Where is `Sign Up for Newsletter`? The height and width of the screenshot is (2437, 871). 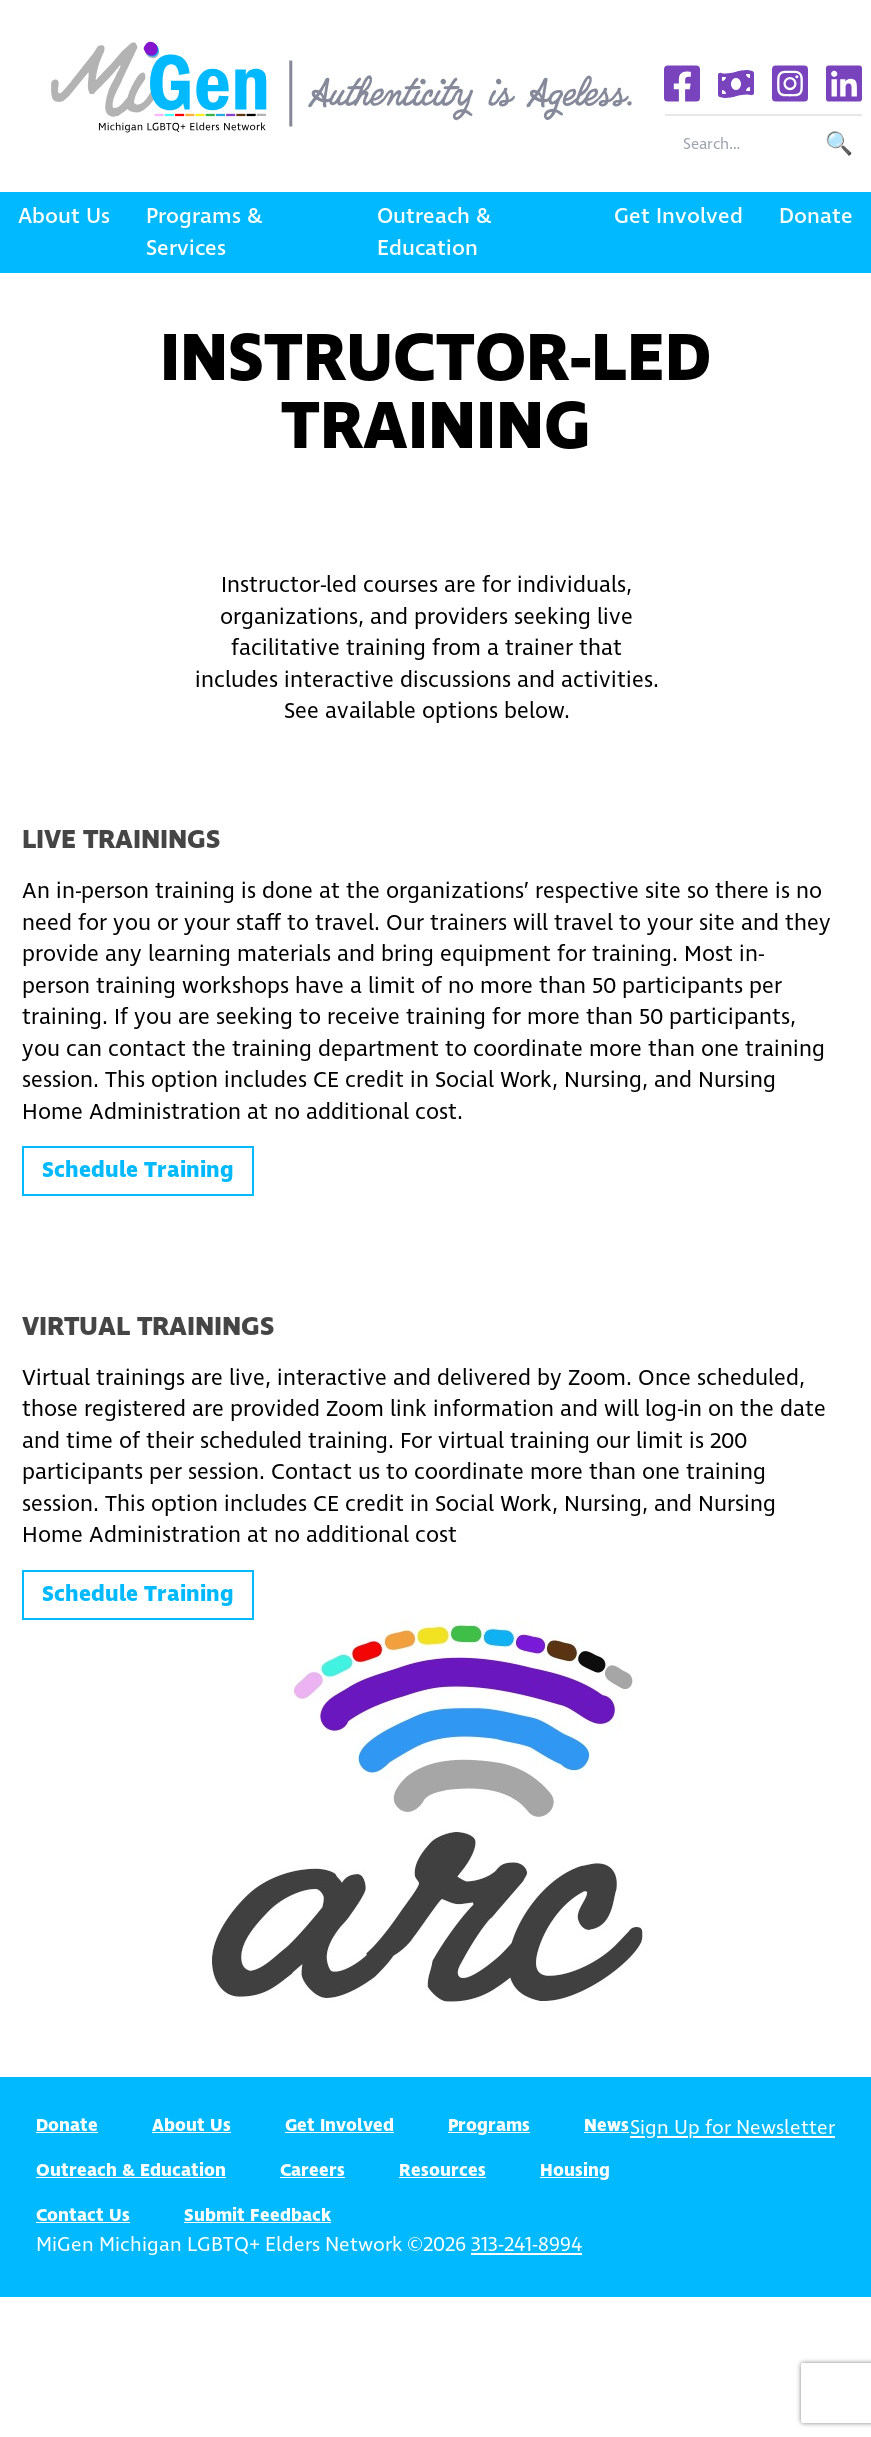 Sign Up for Newsletter is located at coordinates (732, 2128).